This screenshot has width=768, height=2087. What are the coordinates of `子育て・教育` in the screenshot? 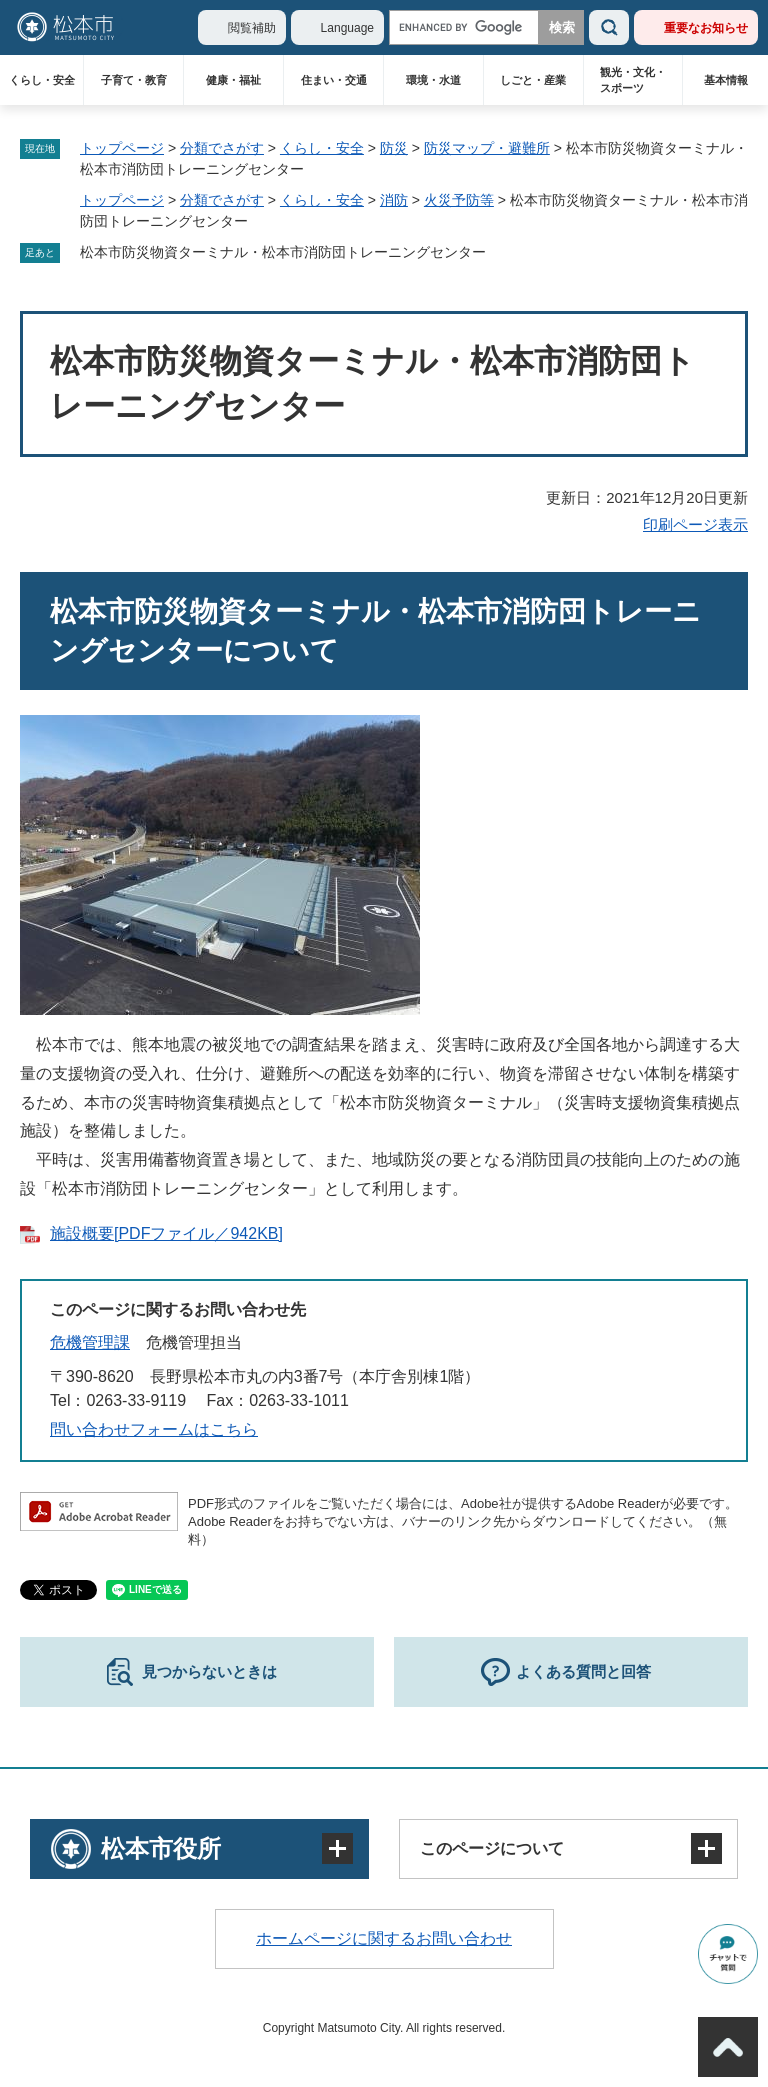 It's located at (134, 80).